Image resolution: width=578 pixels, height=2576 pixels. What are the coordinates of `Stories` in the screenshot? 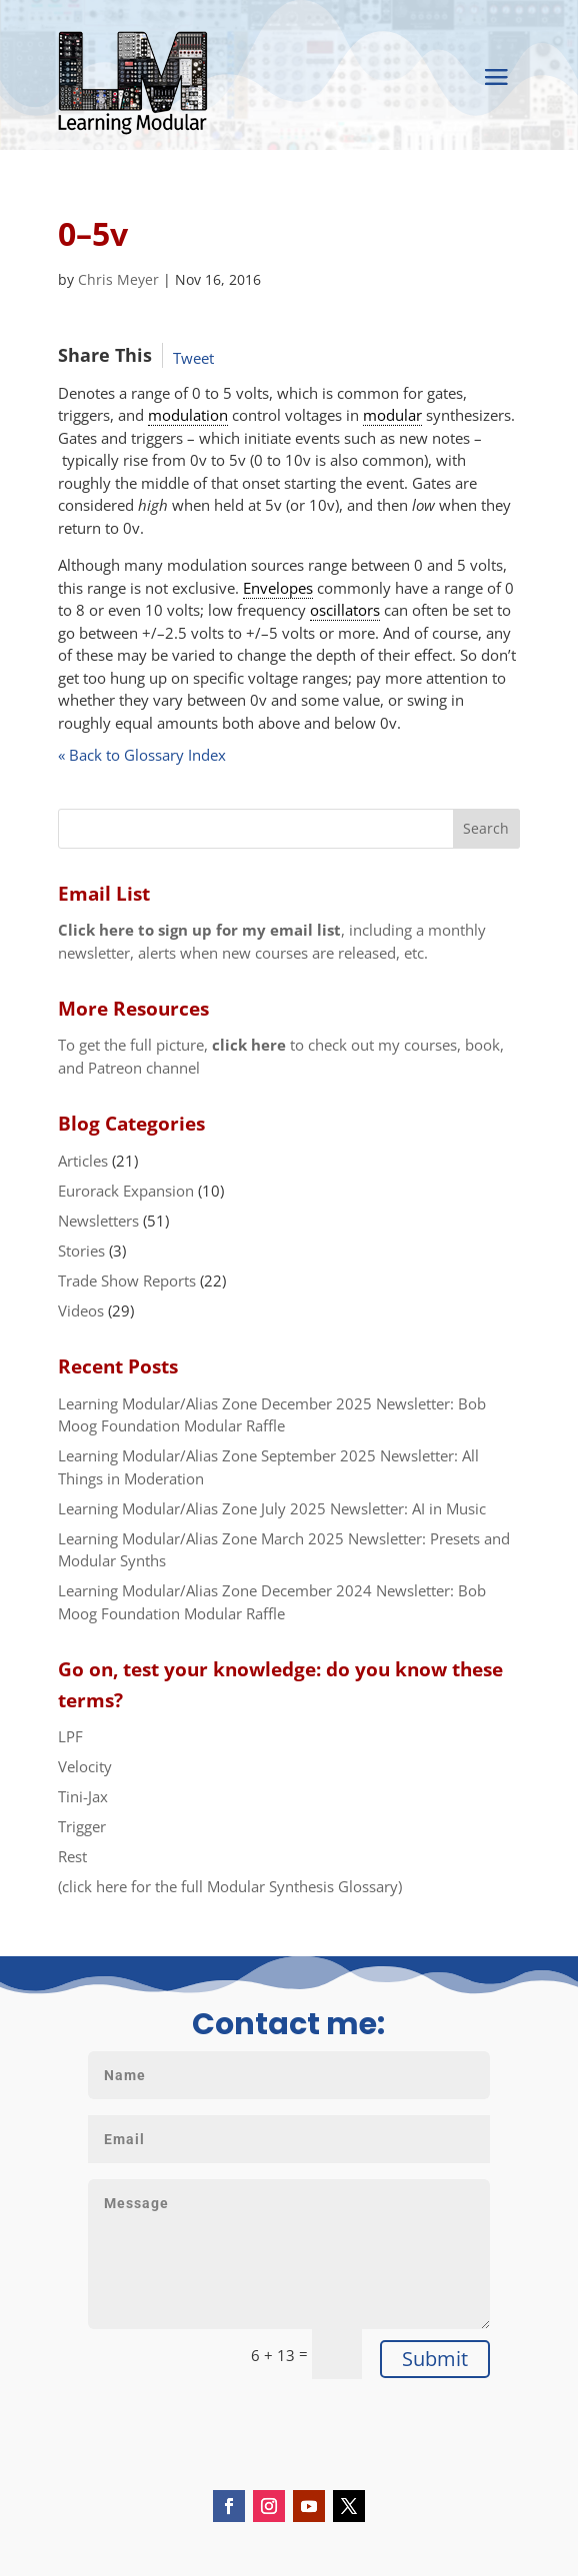 It's located at (81, 1251).